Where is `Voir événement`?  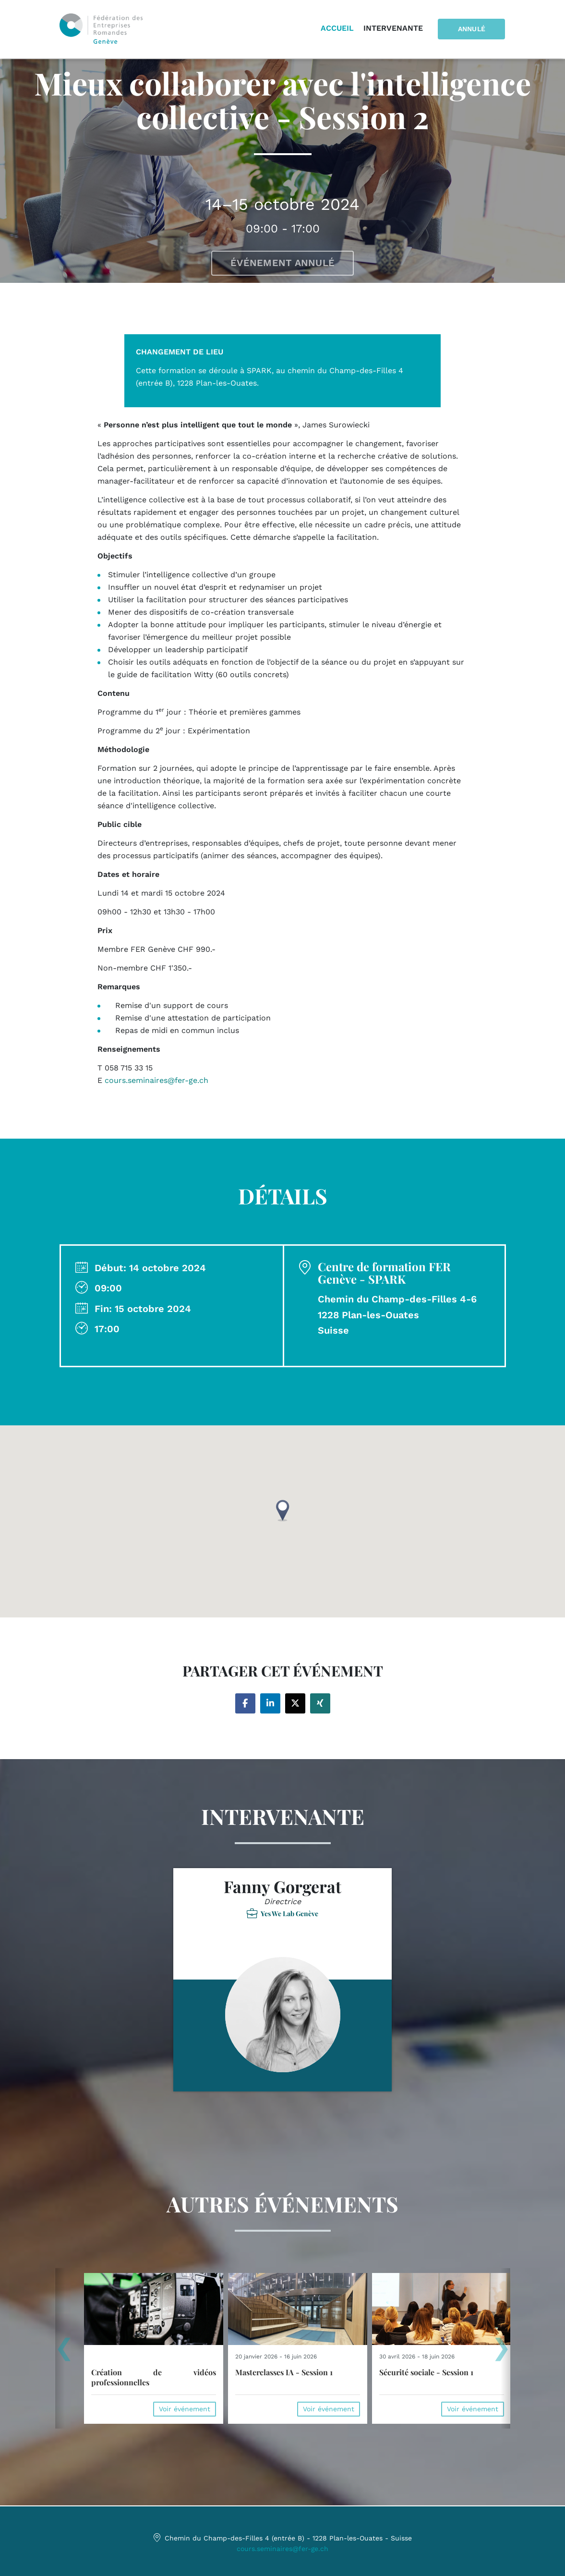 Voir événement is located at coordinates (184, 2409).